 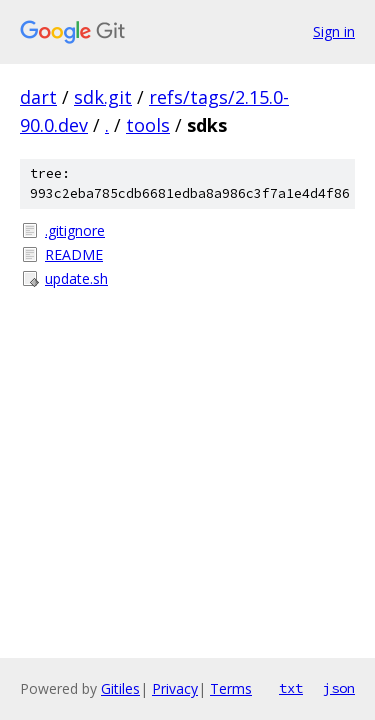 What do you see at coordinates (103, 97) in the screenshot?
I see `sdk.git` at bounding box center [103, 97].